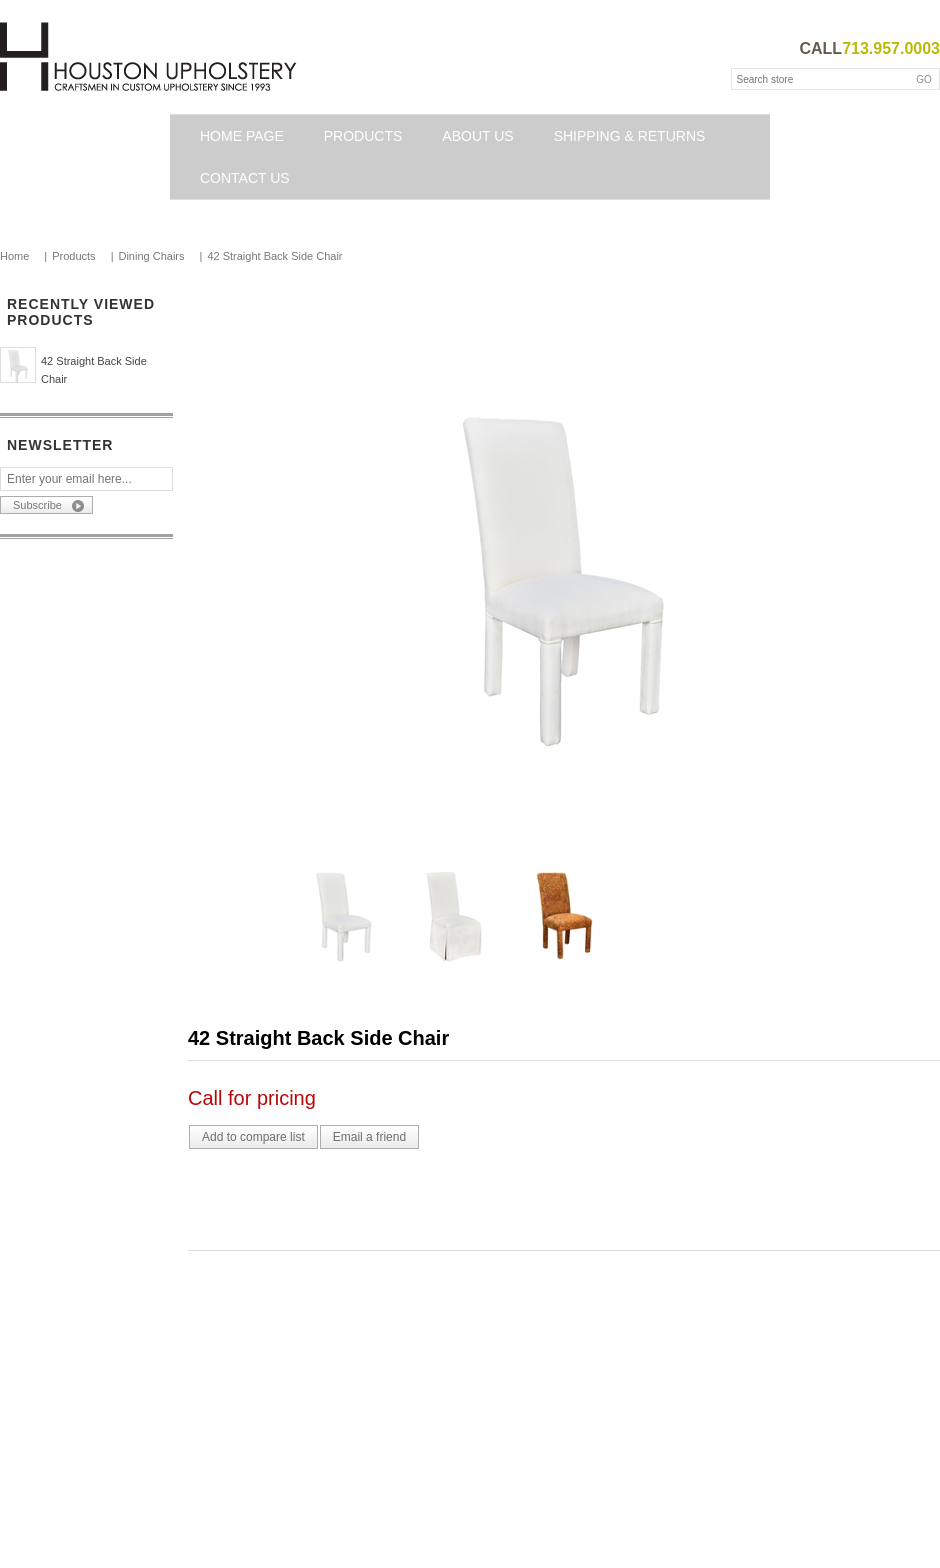  What do you see at coordinates (245, 178) in the screenshot?
I see `Contact us` at bounding box center [245, 178].